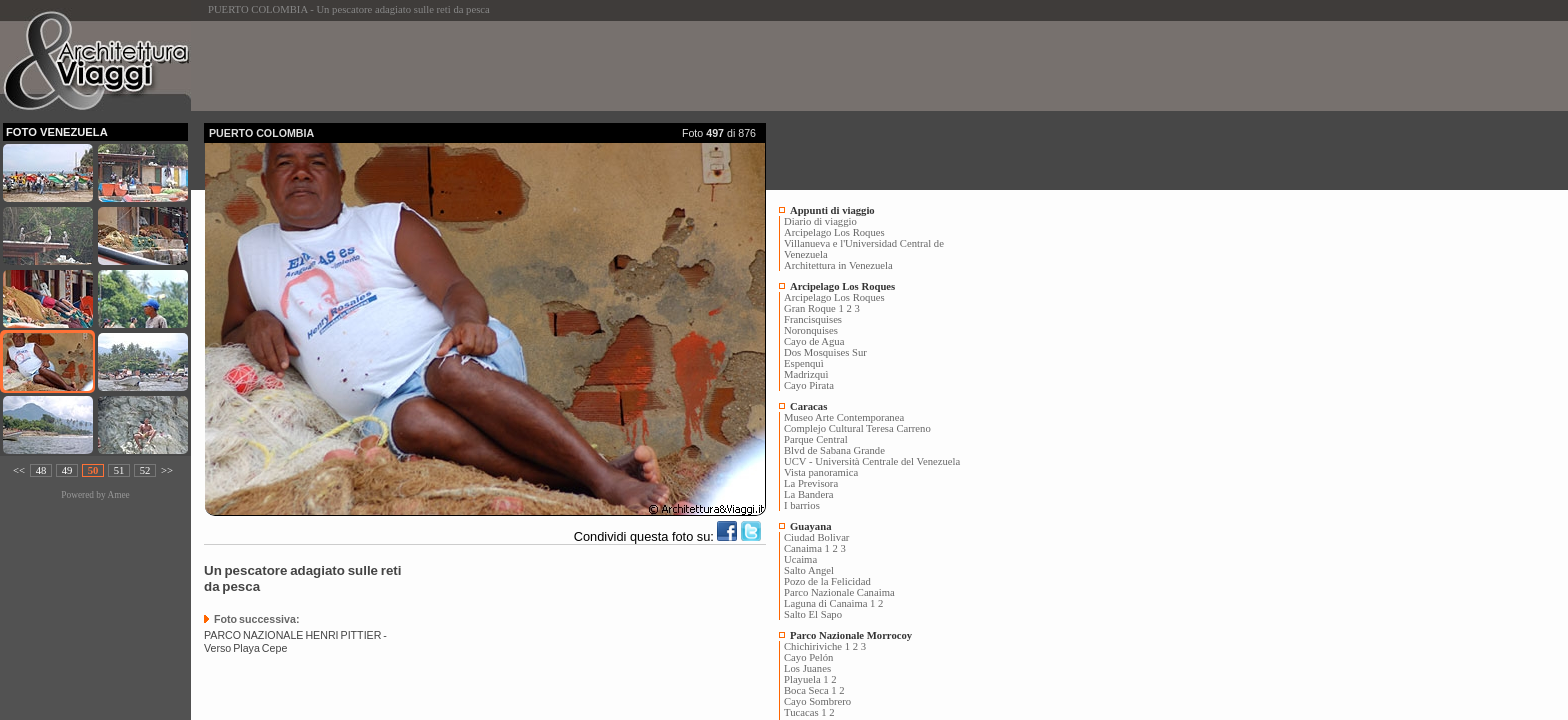 Image resolution: width=1568 pixels, height=720 pixels. I want to click on Cayo de Agua, so click(814, 341).